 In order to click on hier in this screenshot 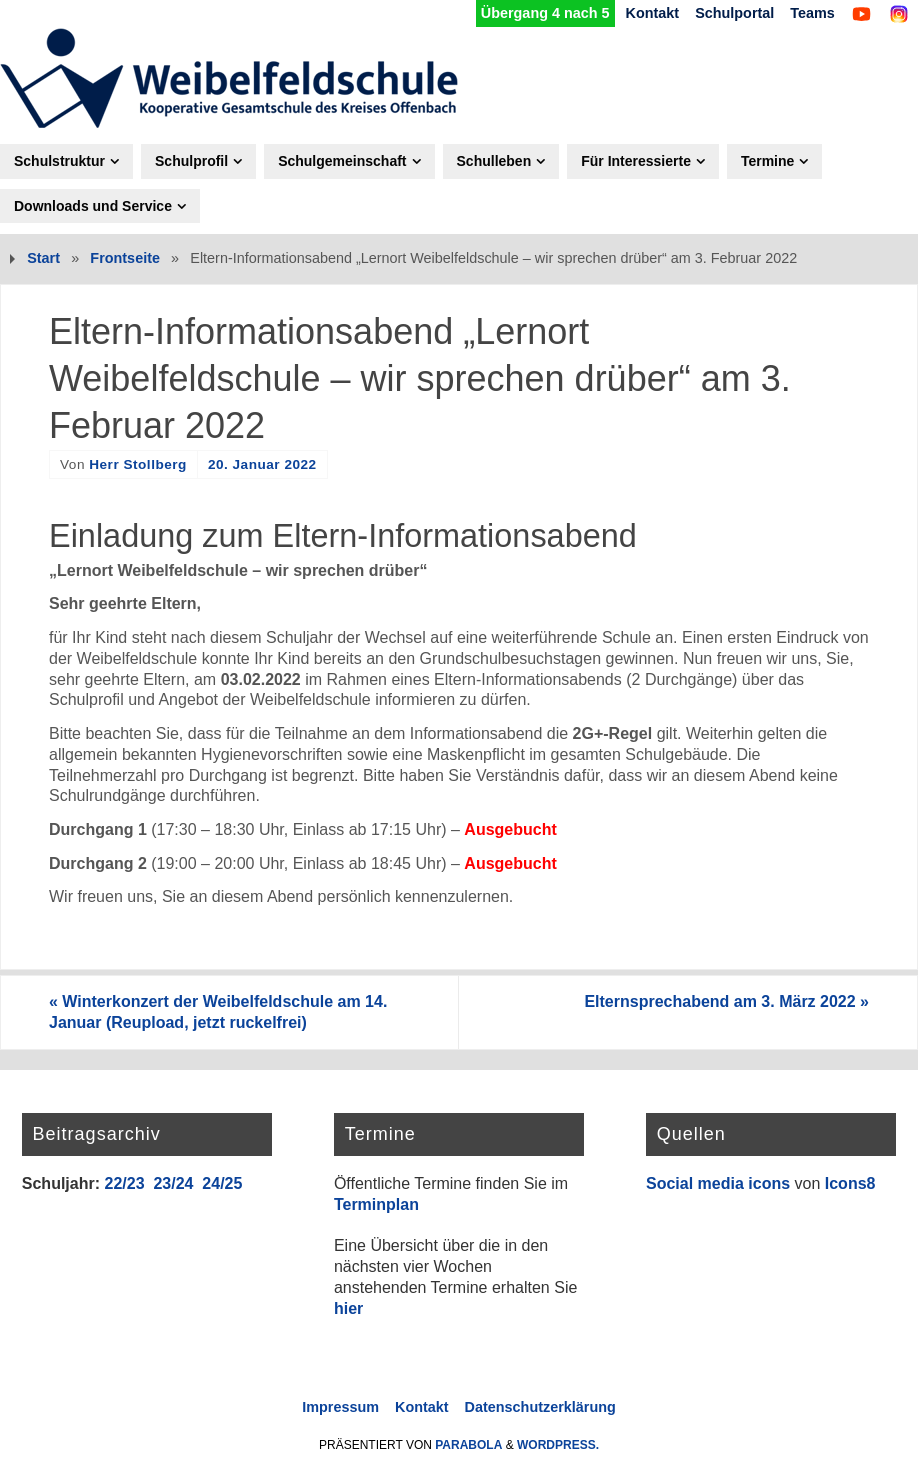, I will do `click(348, 1308)`.